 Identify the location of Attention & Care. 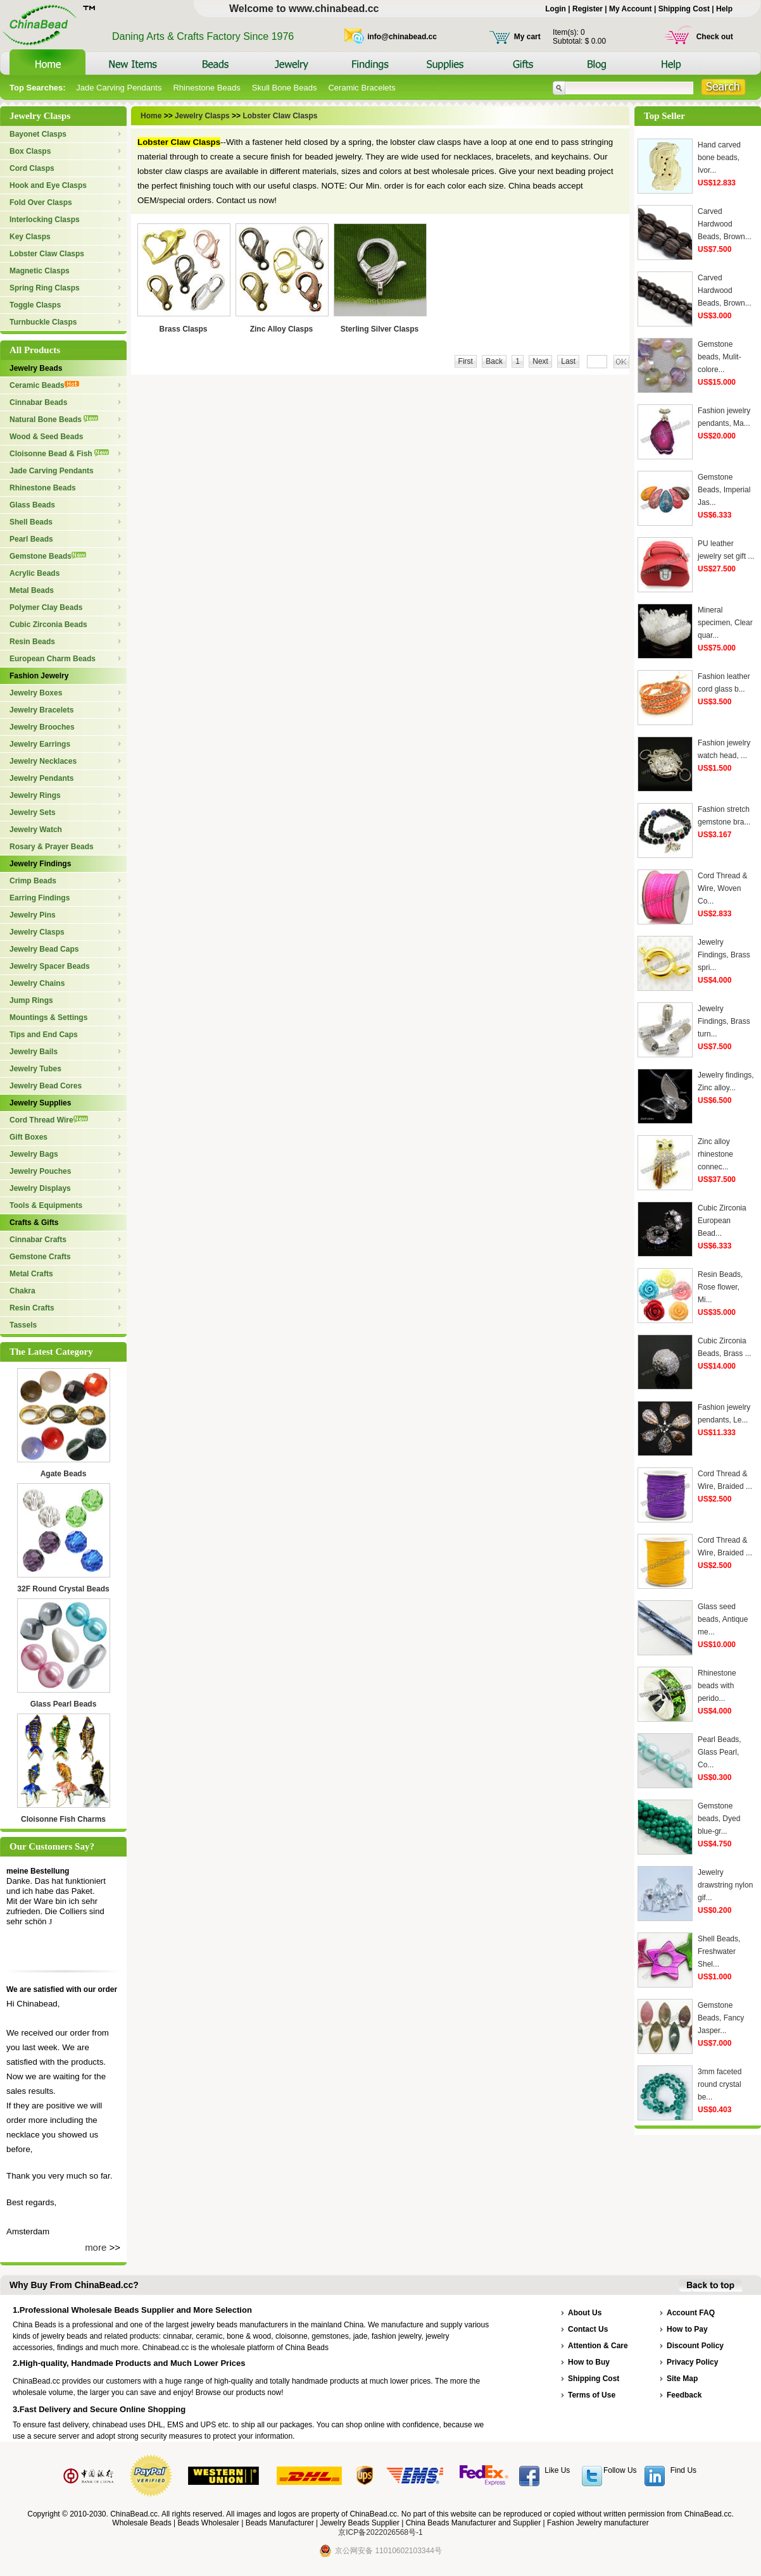
(598, 2345).